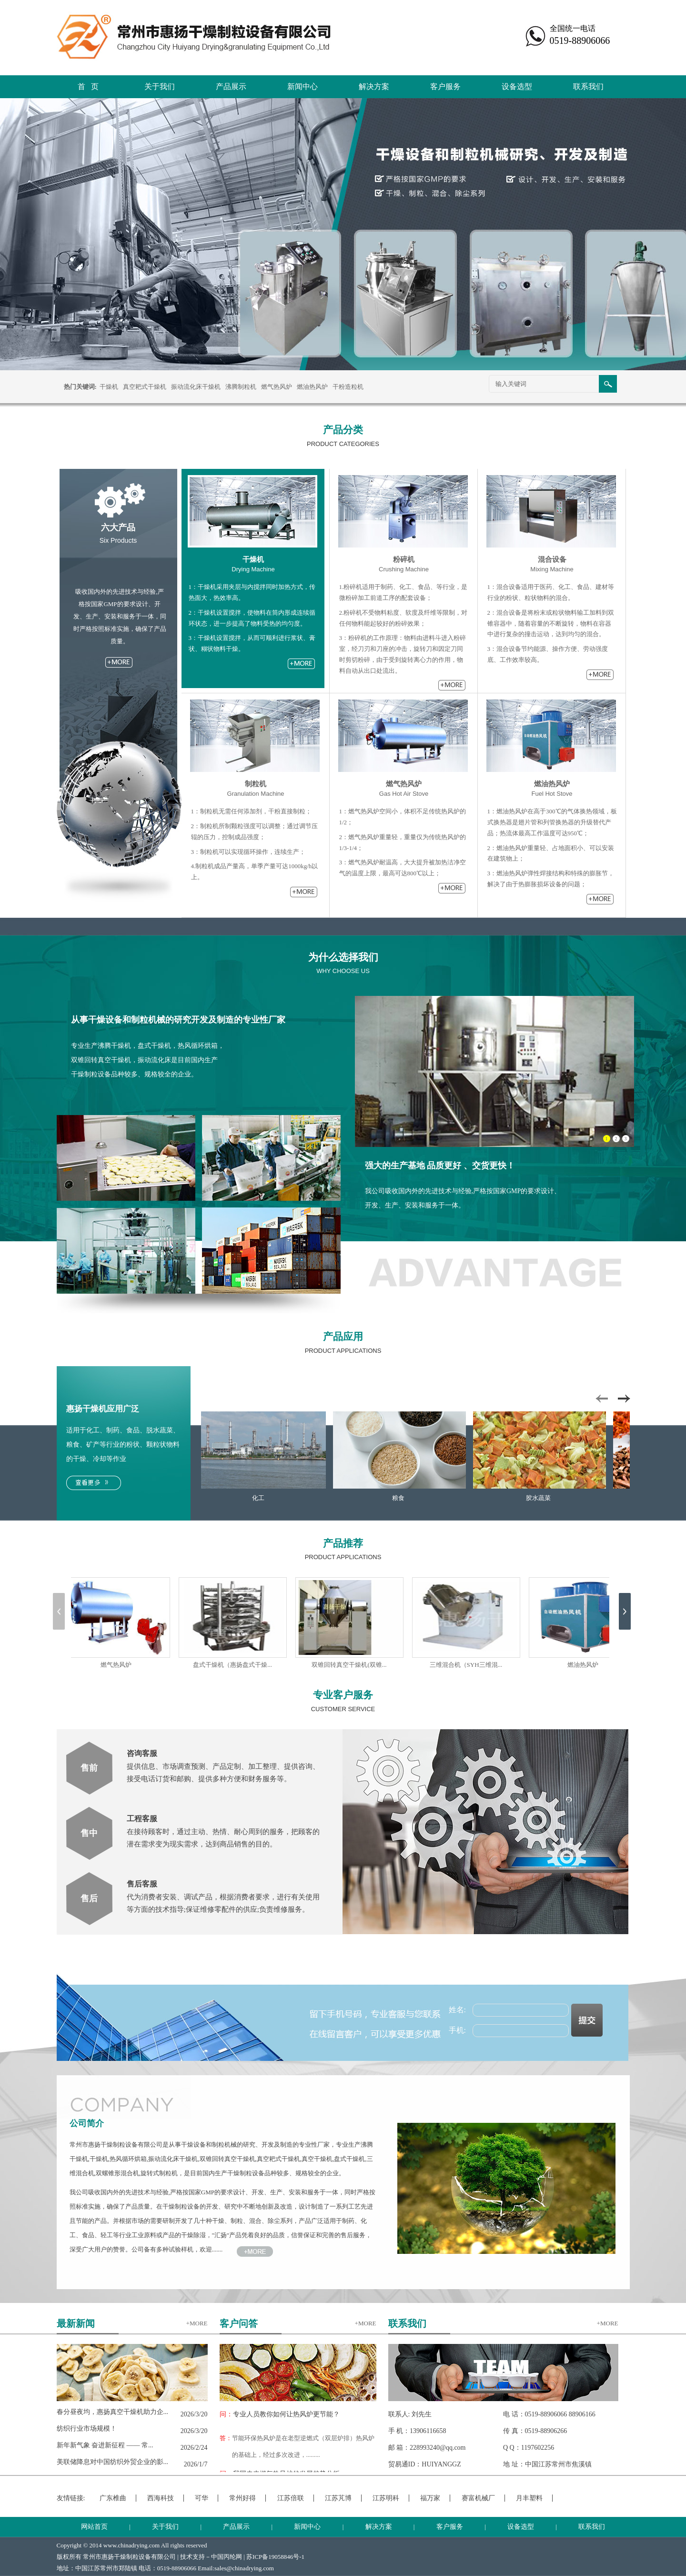  What do you see at coordinates (403, 559) in the screenshot?
I see `粉碎机` at bounding box center [403, 559].